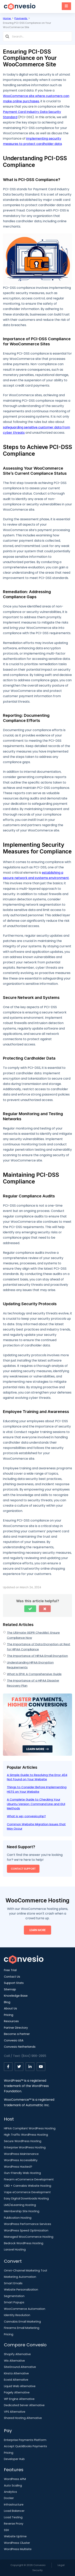 This screenshot has height=2576, width=75. Describe the element at coordinates (37, 1930) in the screenshot. I see `Learn More` at that location.